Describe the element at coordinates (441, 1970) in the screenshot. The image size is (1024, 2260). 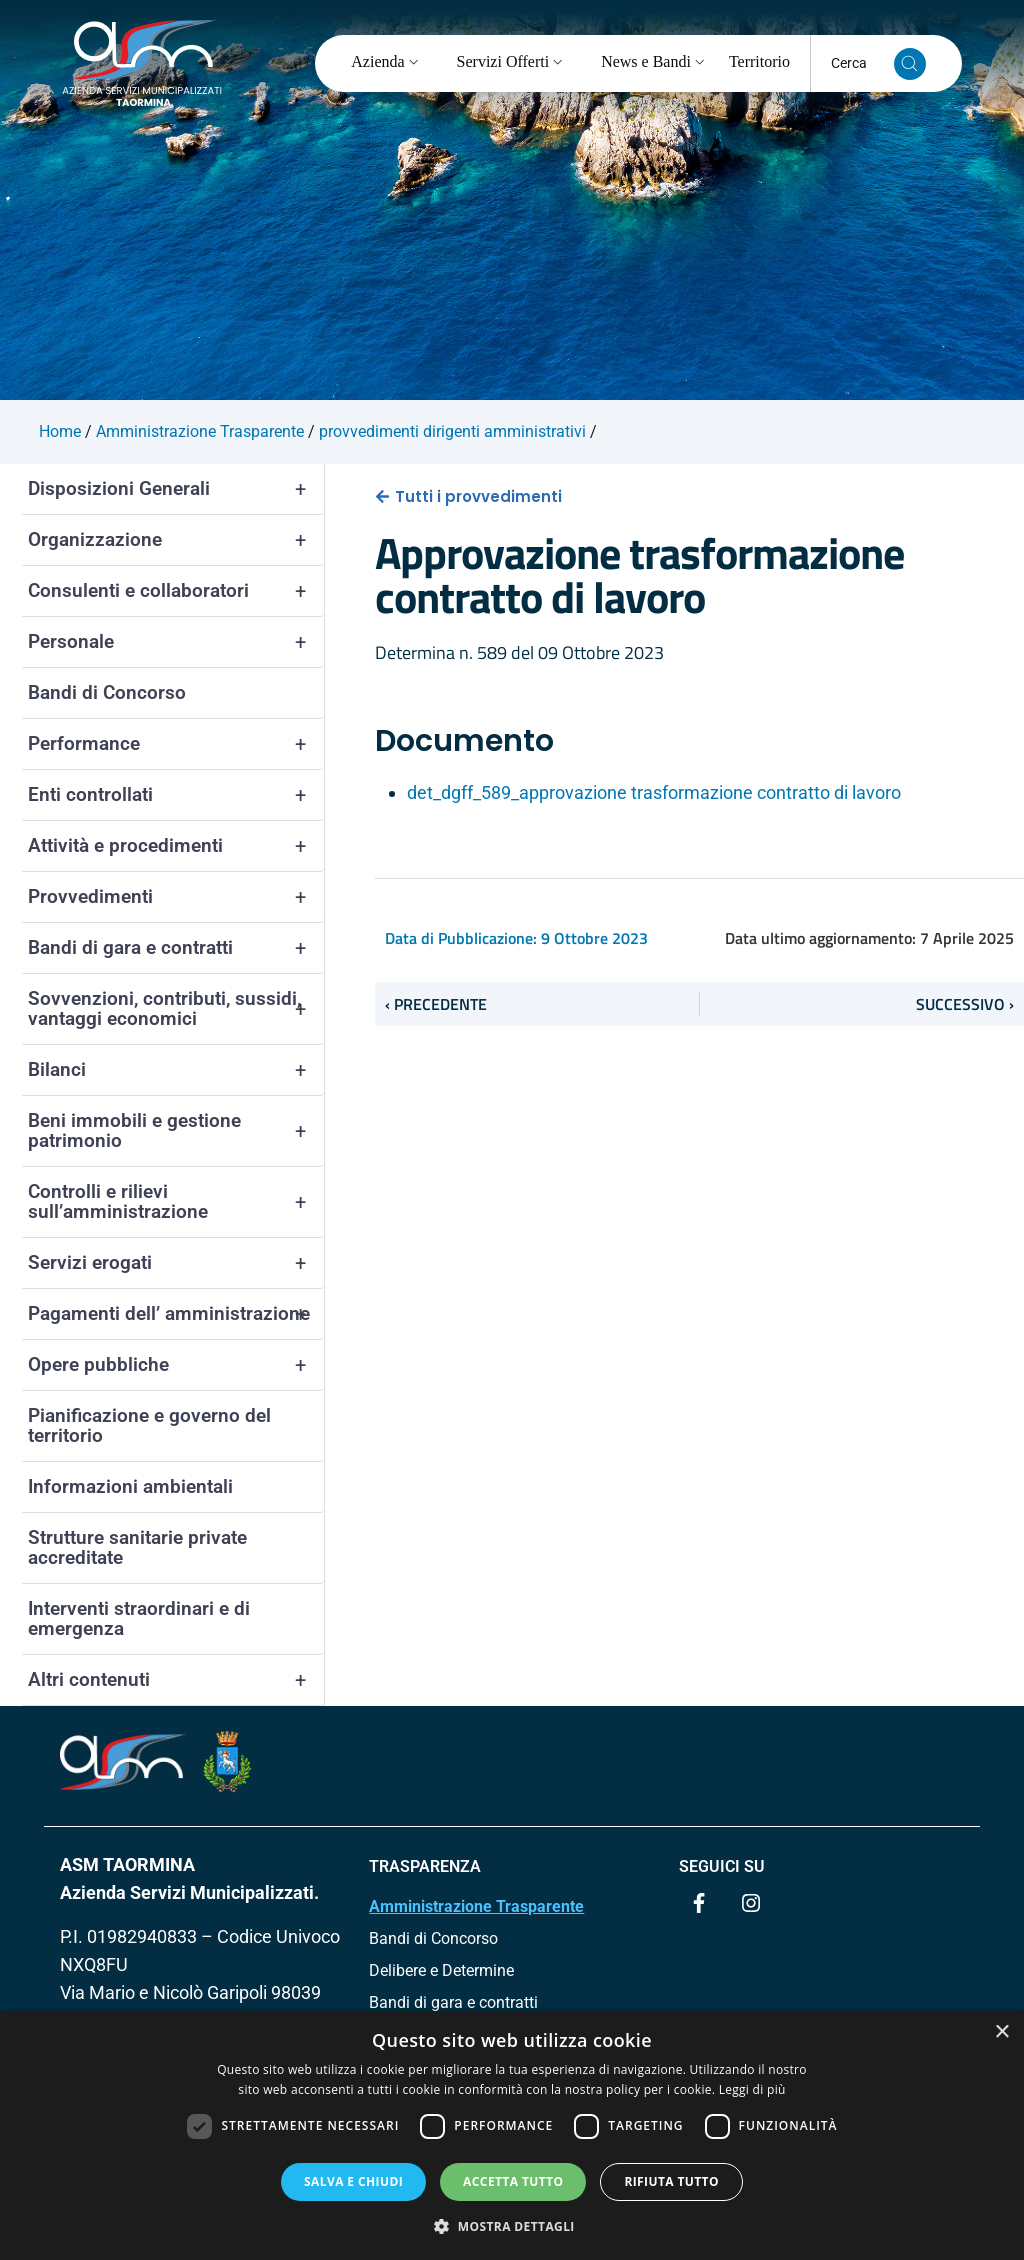
I see `Delibere e Determine` at that location.